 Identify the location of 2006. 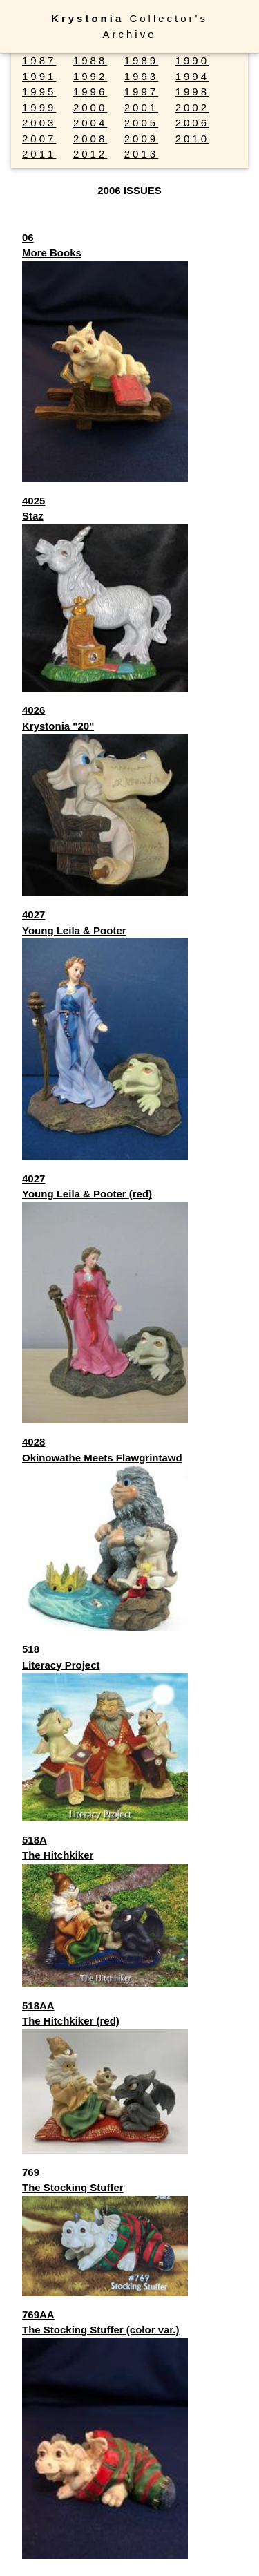
(192, 123).